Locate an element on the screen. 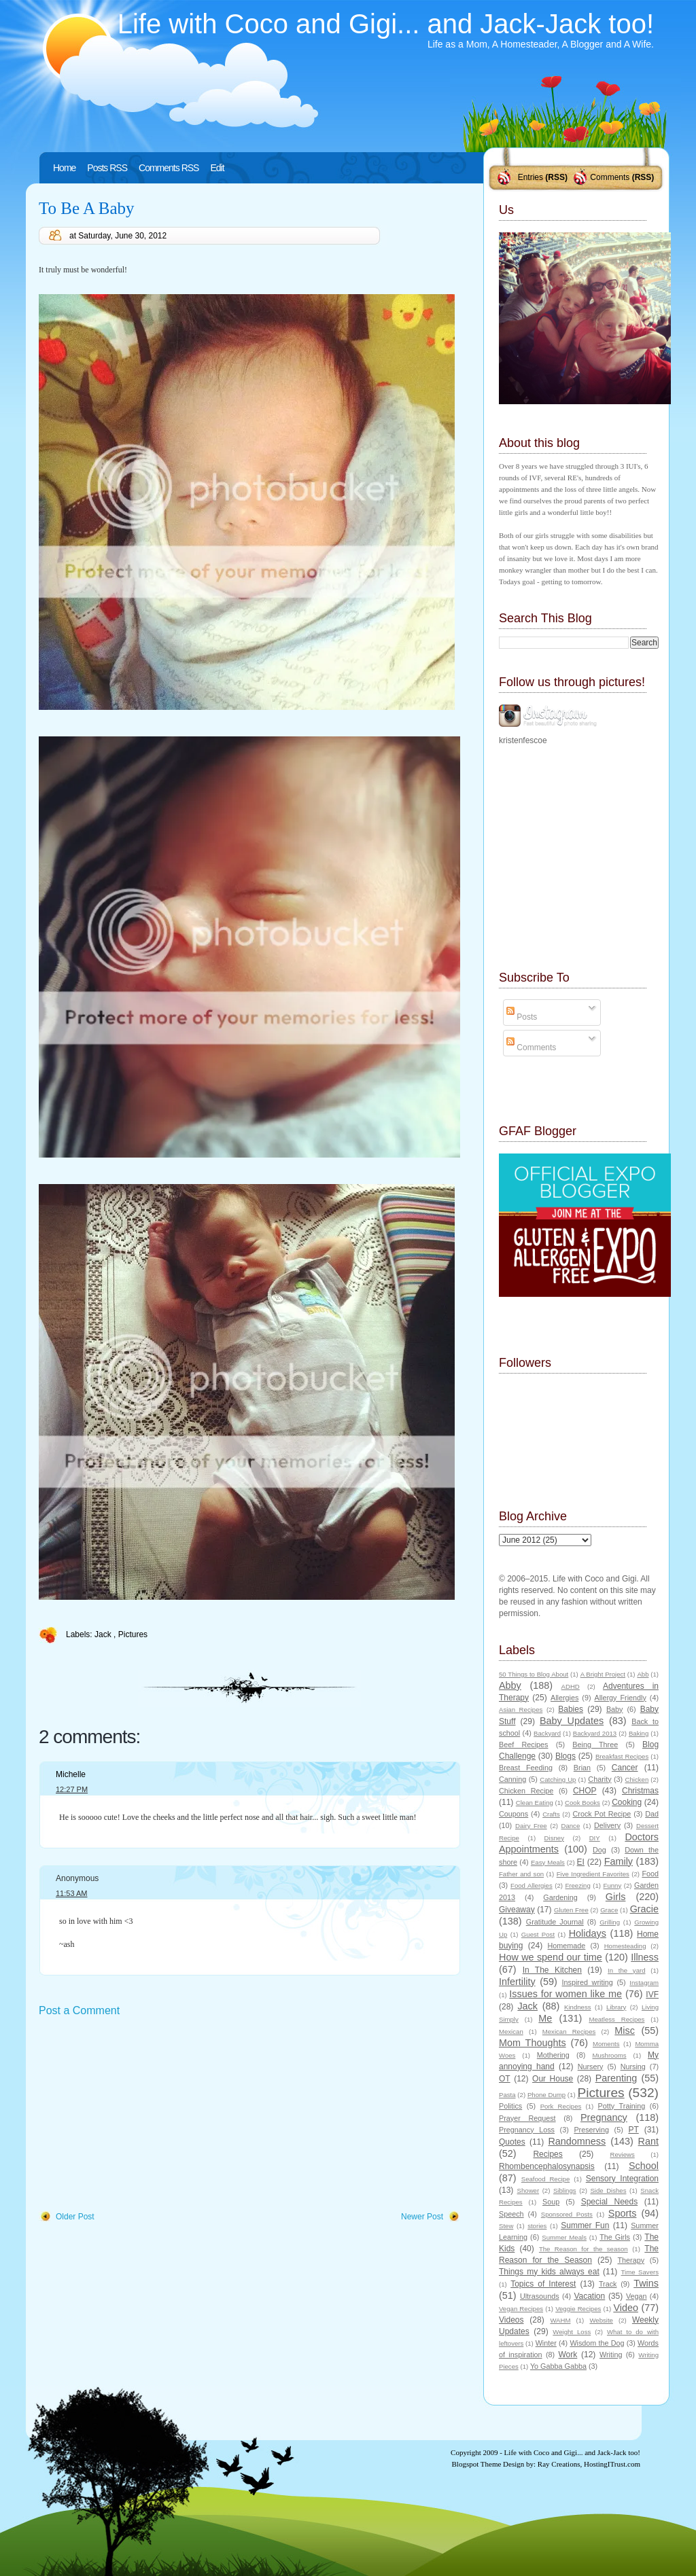  In the yard is located at coordinates (626, 1970).